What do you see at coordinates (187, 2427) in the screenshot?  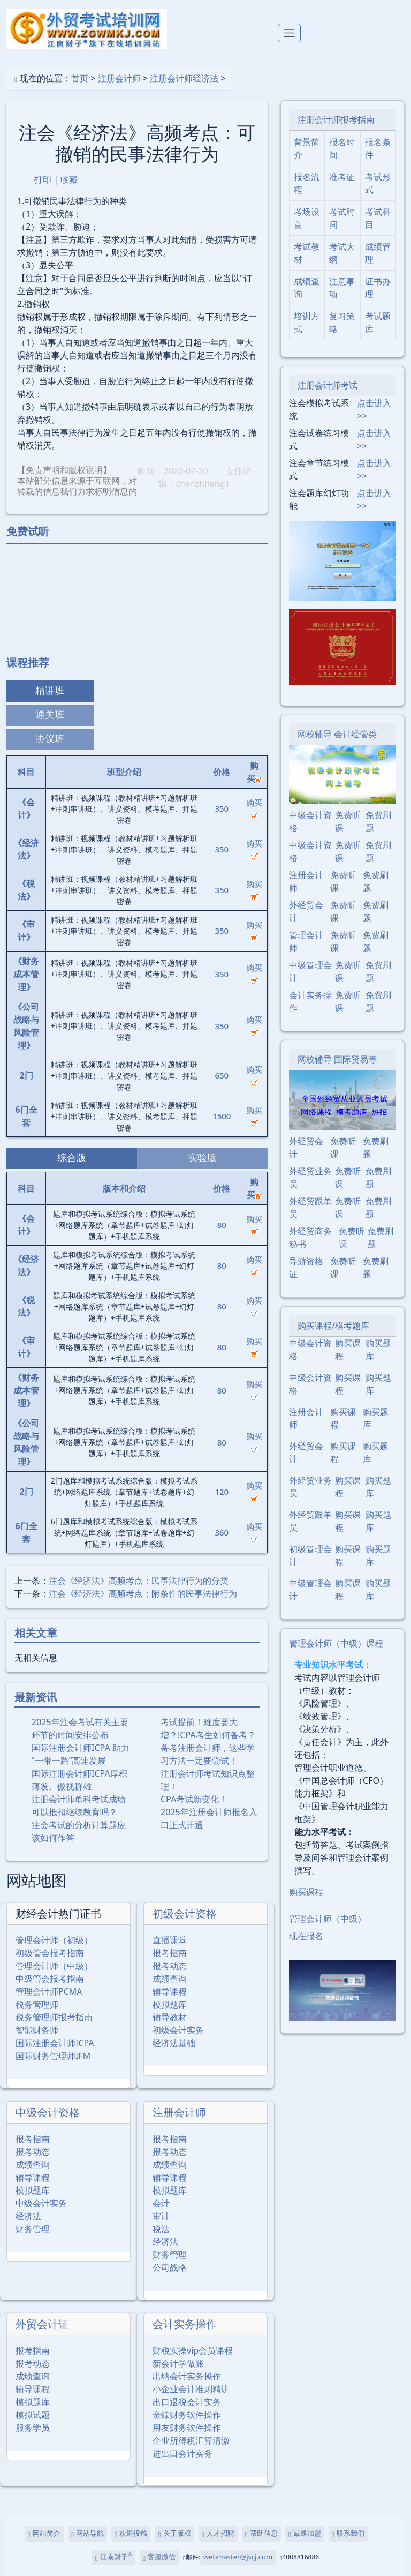 I see `用友财务软件操作` at bounding box center [187, 2427].